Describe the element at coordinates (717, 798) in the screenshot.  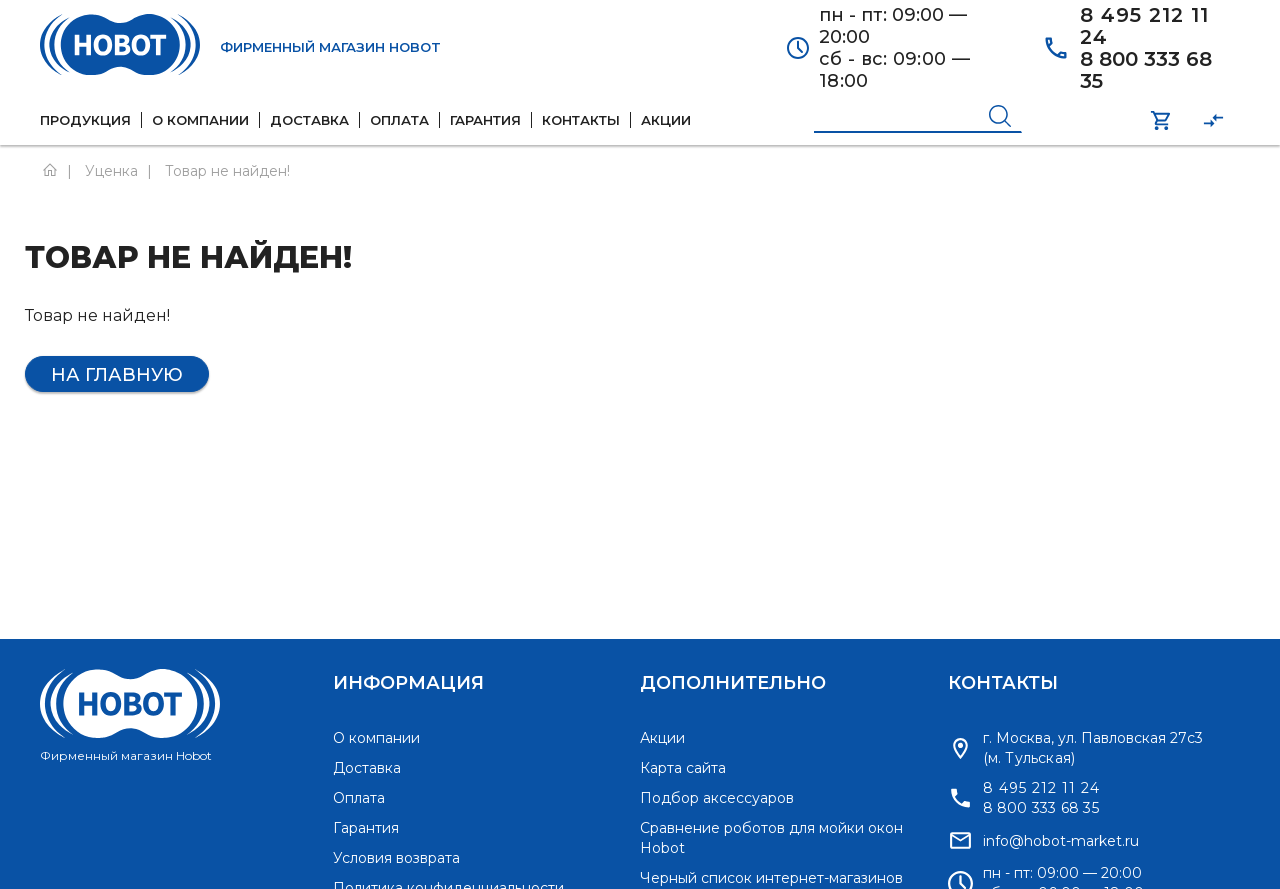
I see `Подбор аксессуаров` at that location.